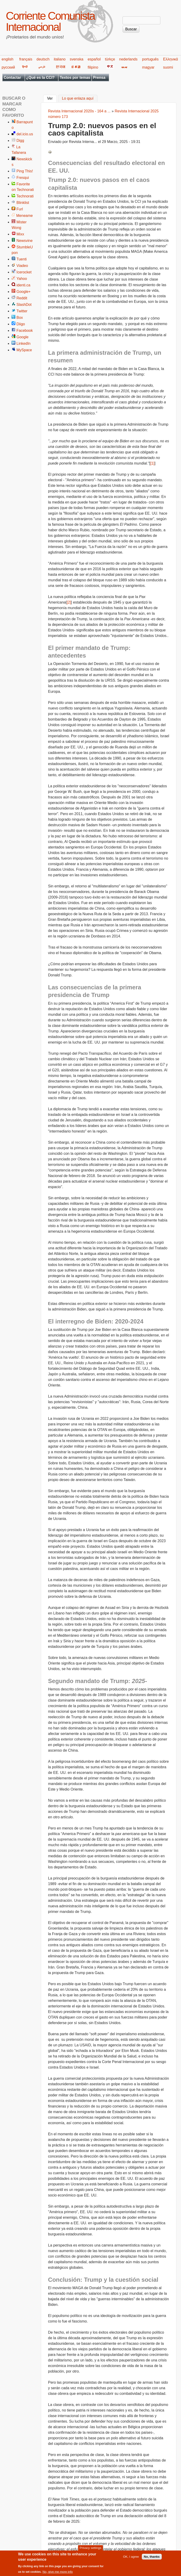  What do you see at coordinates (25, 196) in the screenshot?
I see `Technorati` at bounding box center [25, 196].